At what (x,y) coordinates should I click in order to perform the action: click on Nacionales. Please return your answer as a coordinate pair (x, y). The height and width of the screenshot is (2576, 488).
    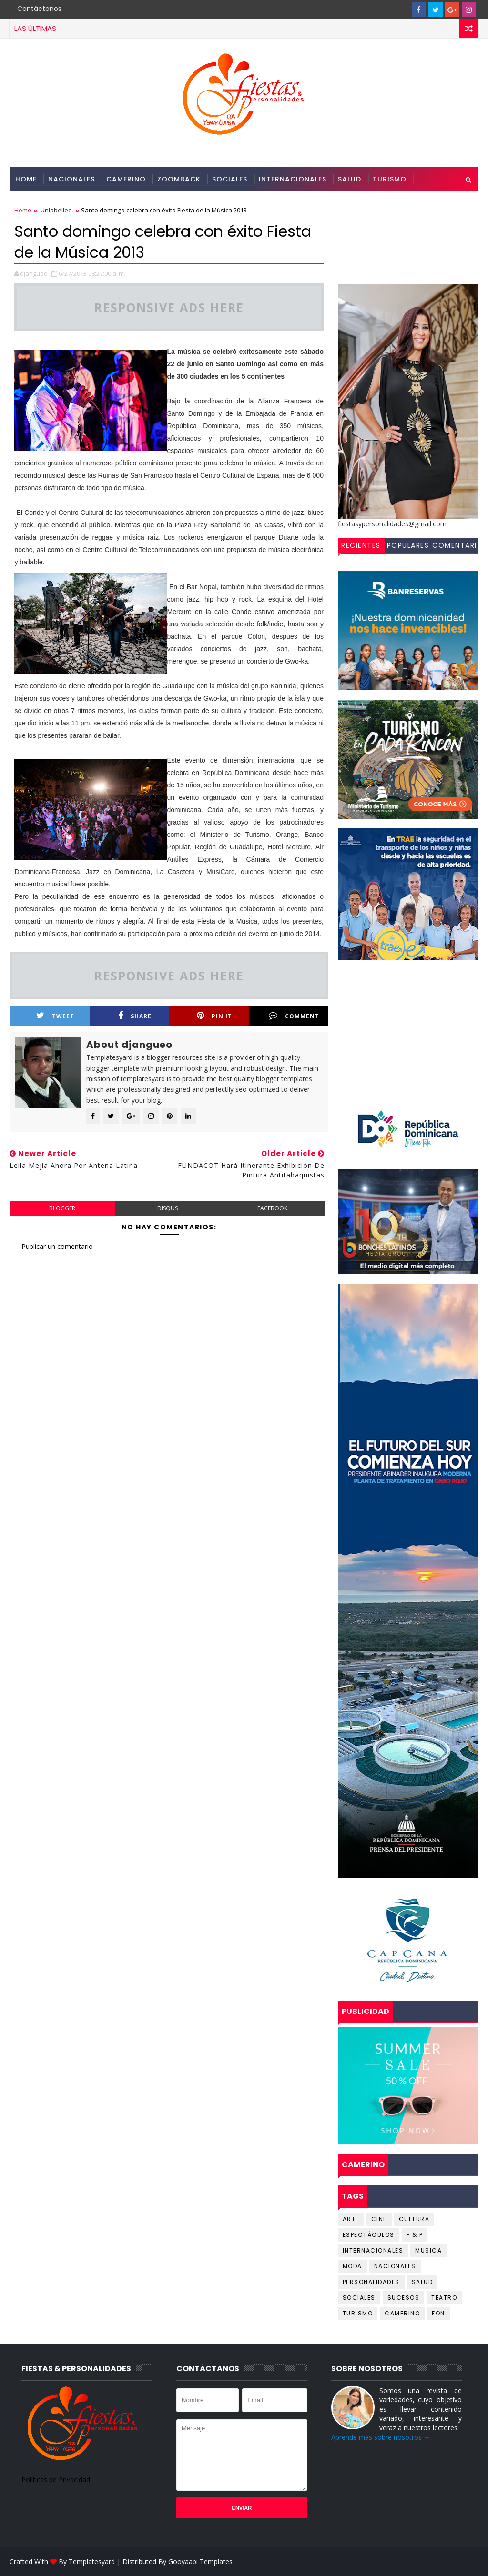
    Looking at the image, I should click on (71, 179).